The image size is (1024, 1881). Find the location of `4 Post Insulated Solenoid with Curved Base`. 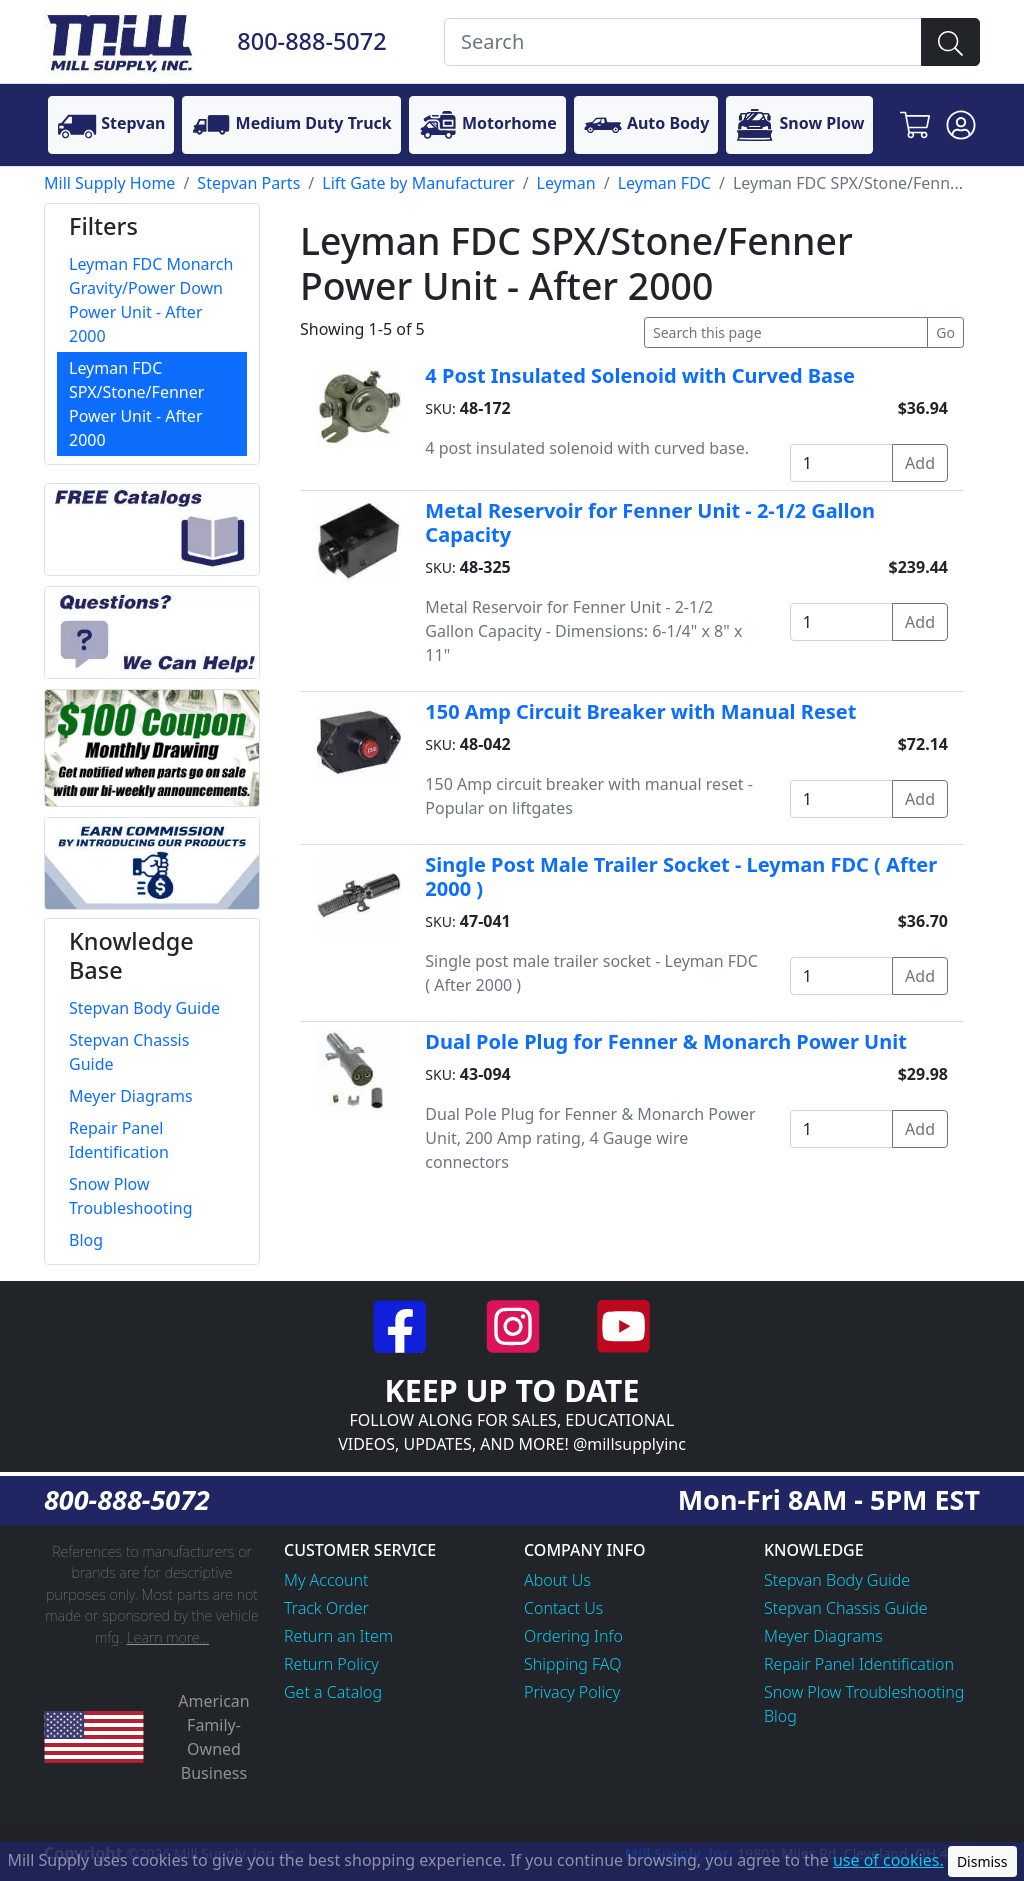

4 Post Insulated Solenoid with Curved Base is located at coordinates (640, 375).